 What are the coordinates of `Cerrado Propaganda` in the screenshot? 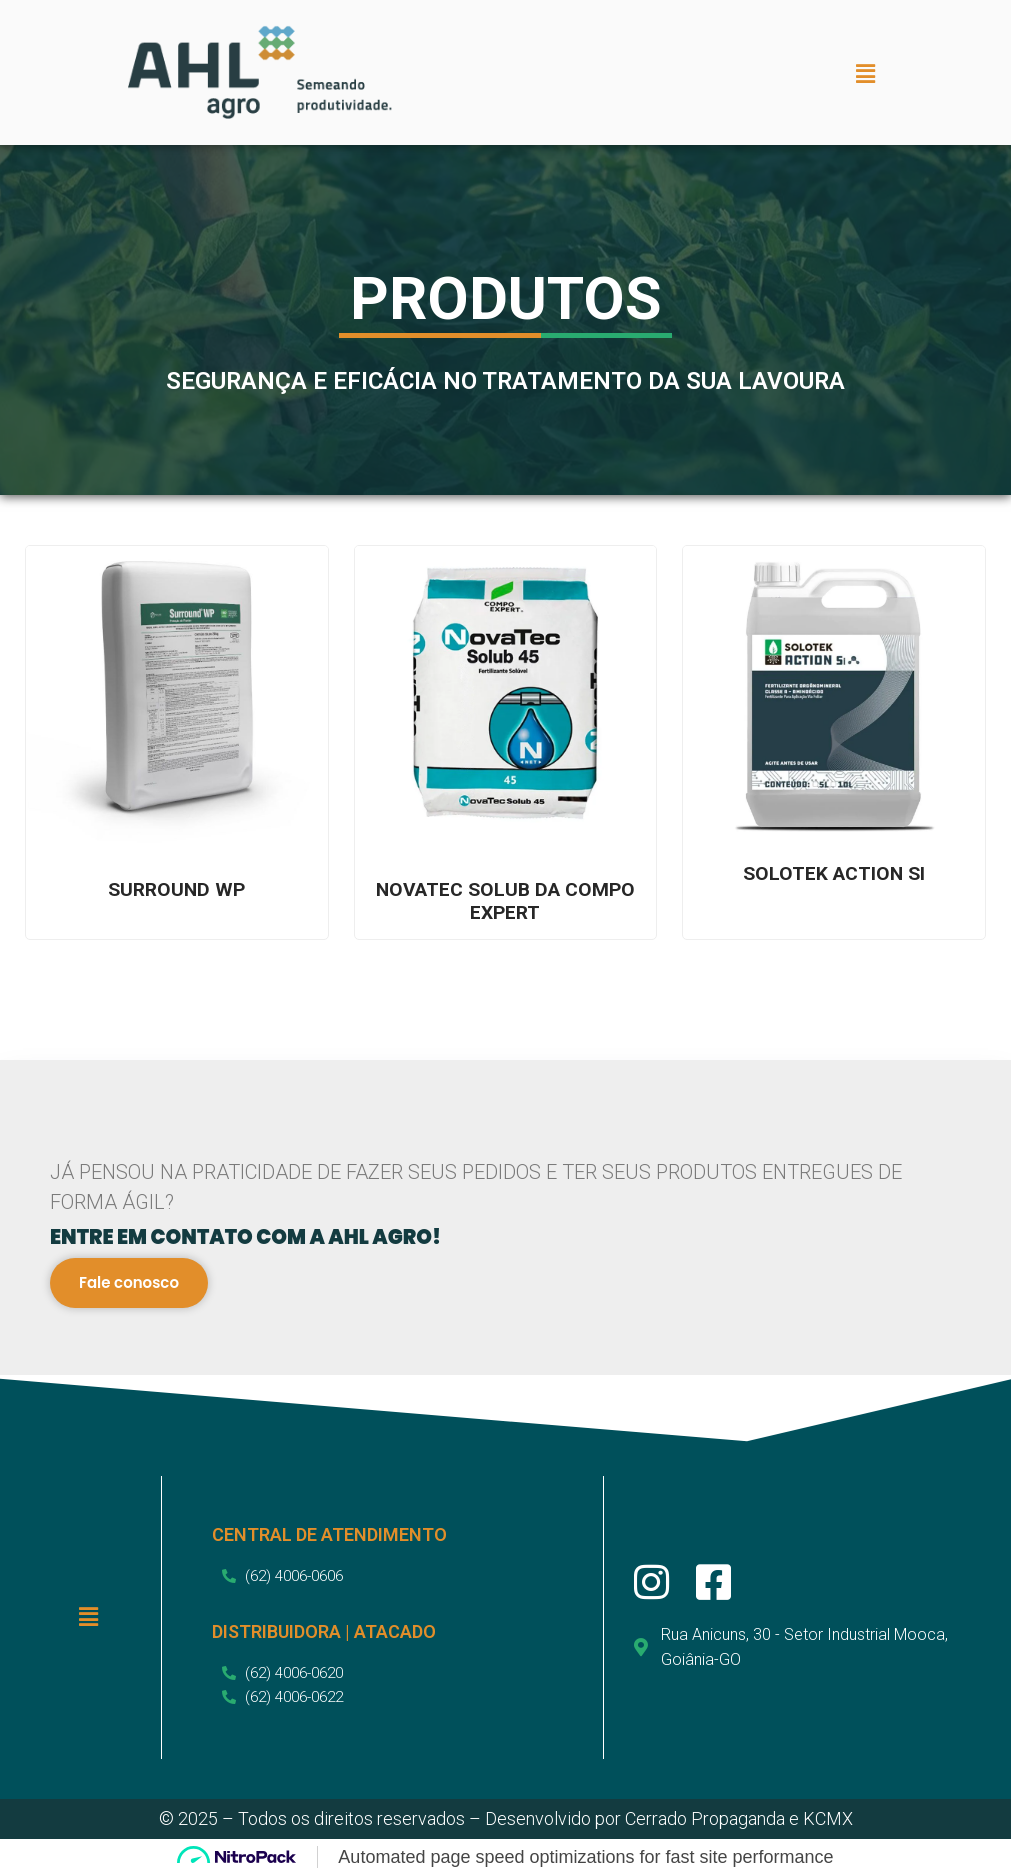 It's located at (705, 1819).